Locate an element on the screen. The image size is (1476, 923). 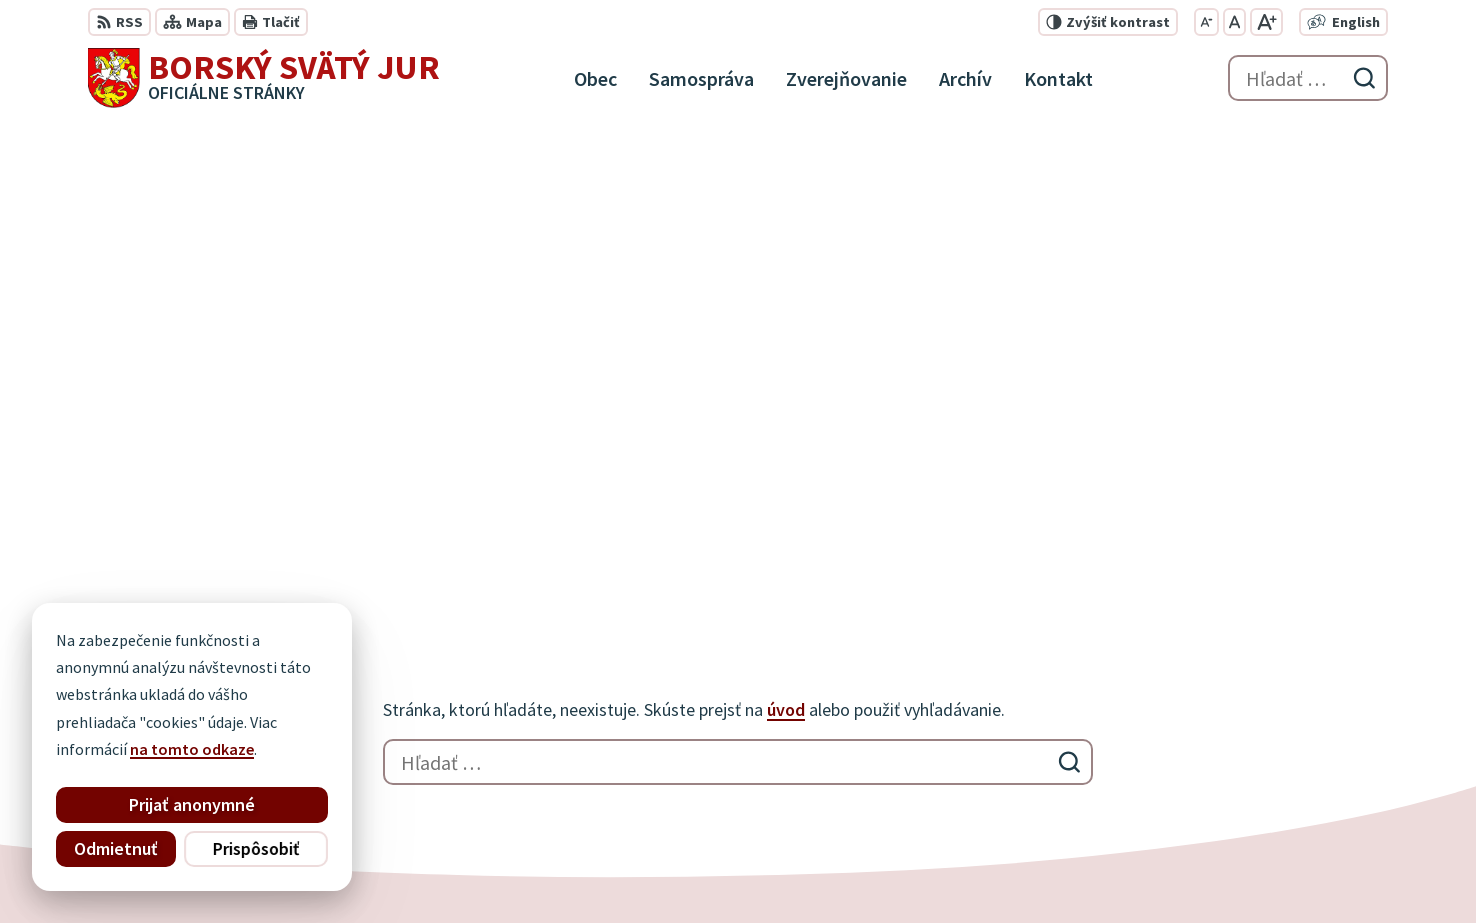
034 / 777 21 21 is located at coordinates (1243, 730).